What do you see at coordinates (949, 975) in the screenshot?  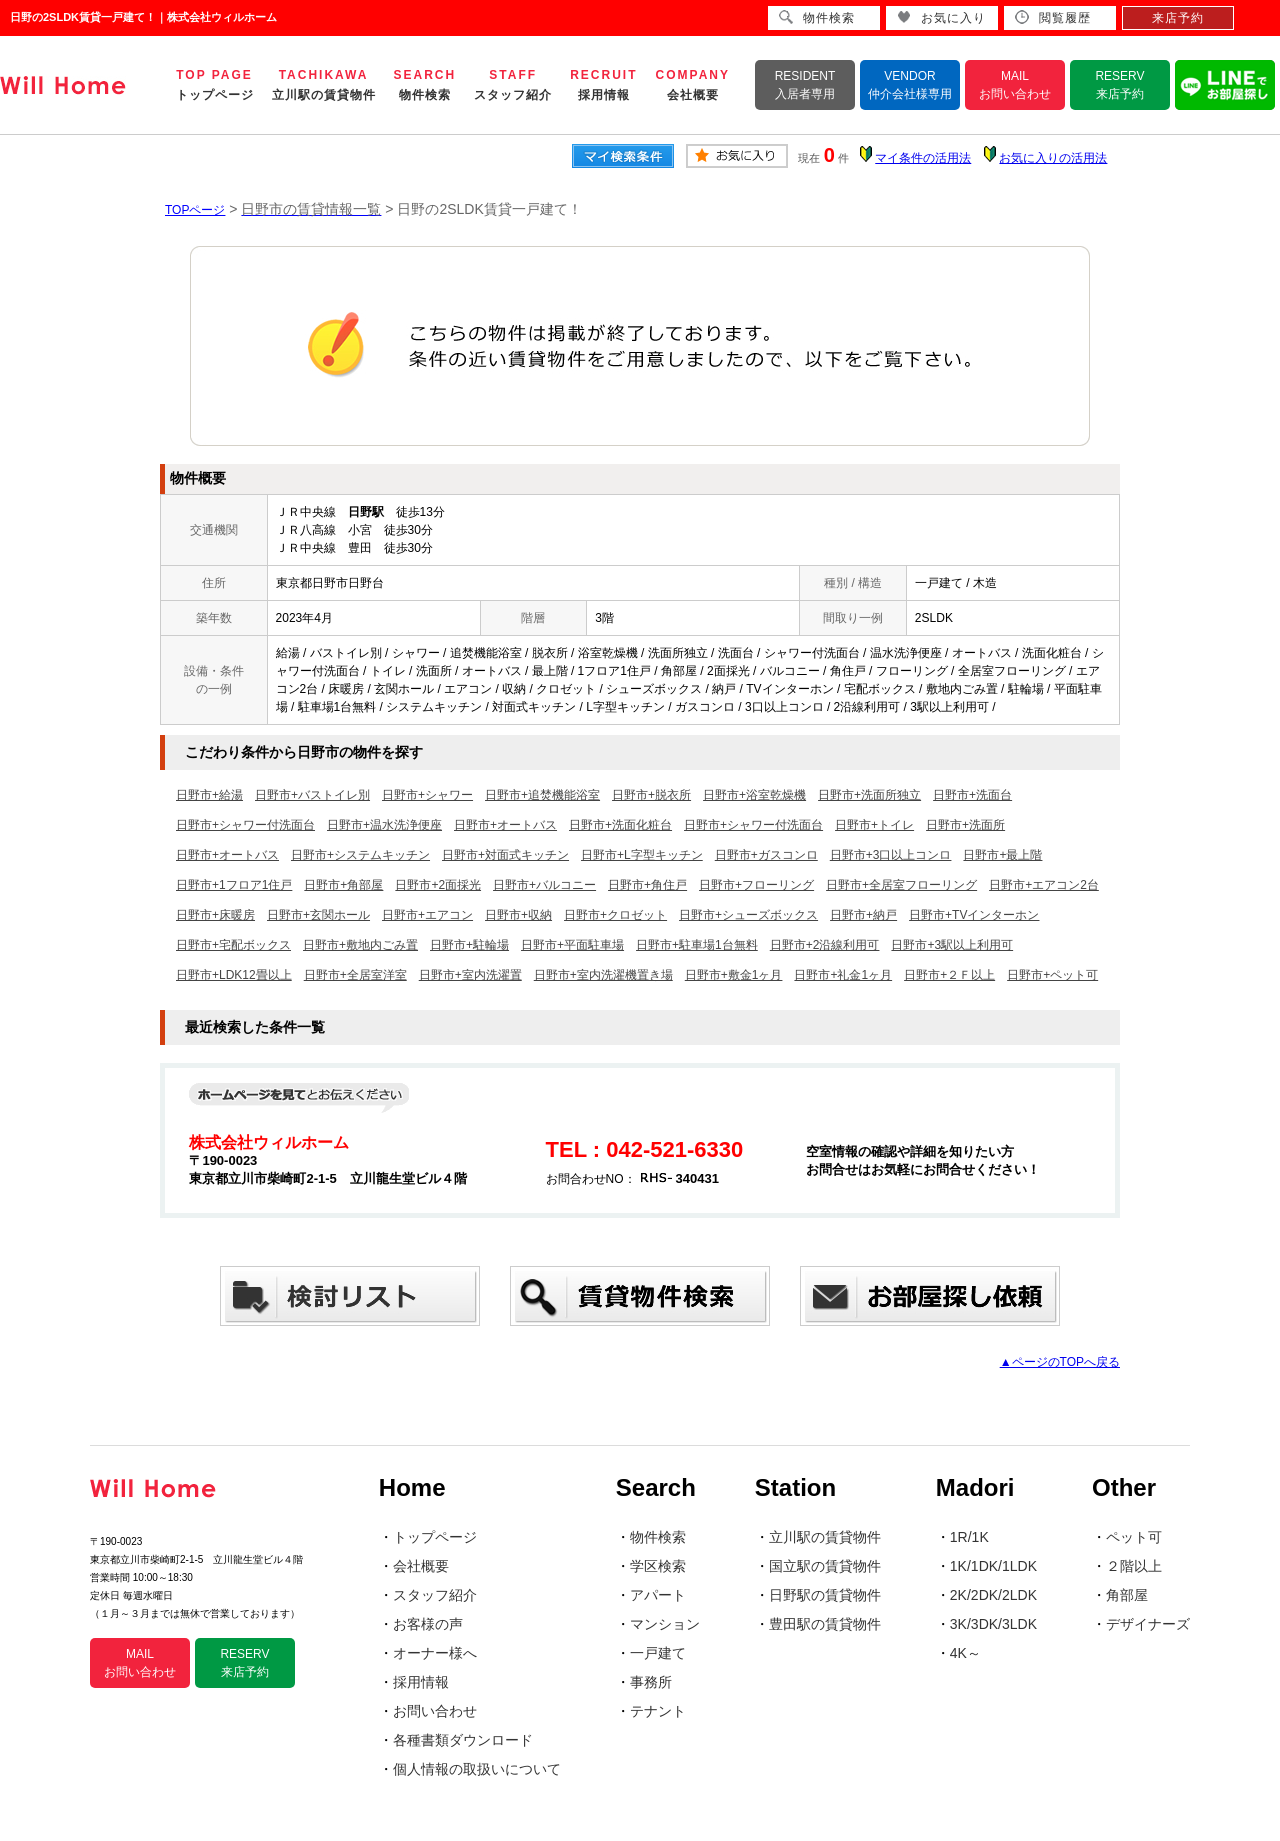 I see `日野市+２Ｆ以上` at bounding box center [949, 975].